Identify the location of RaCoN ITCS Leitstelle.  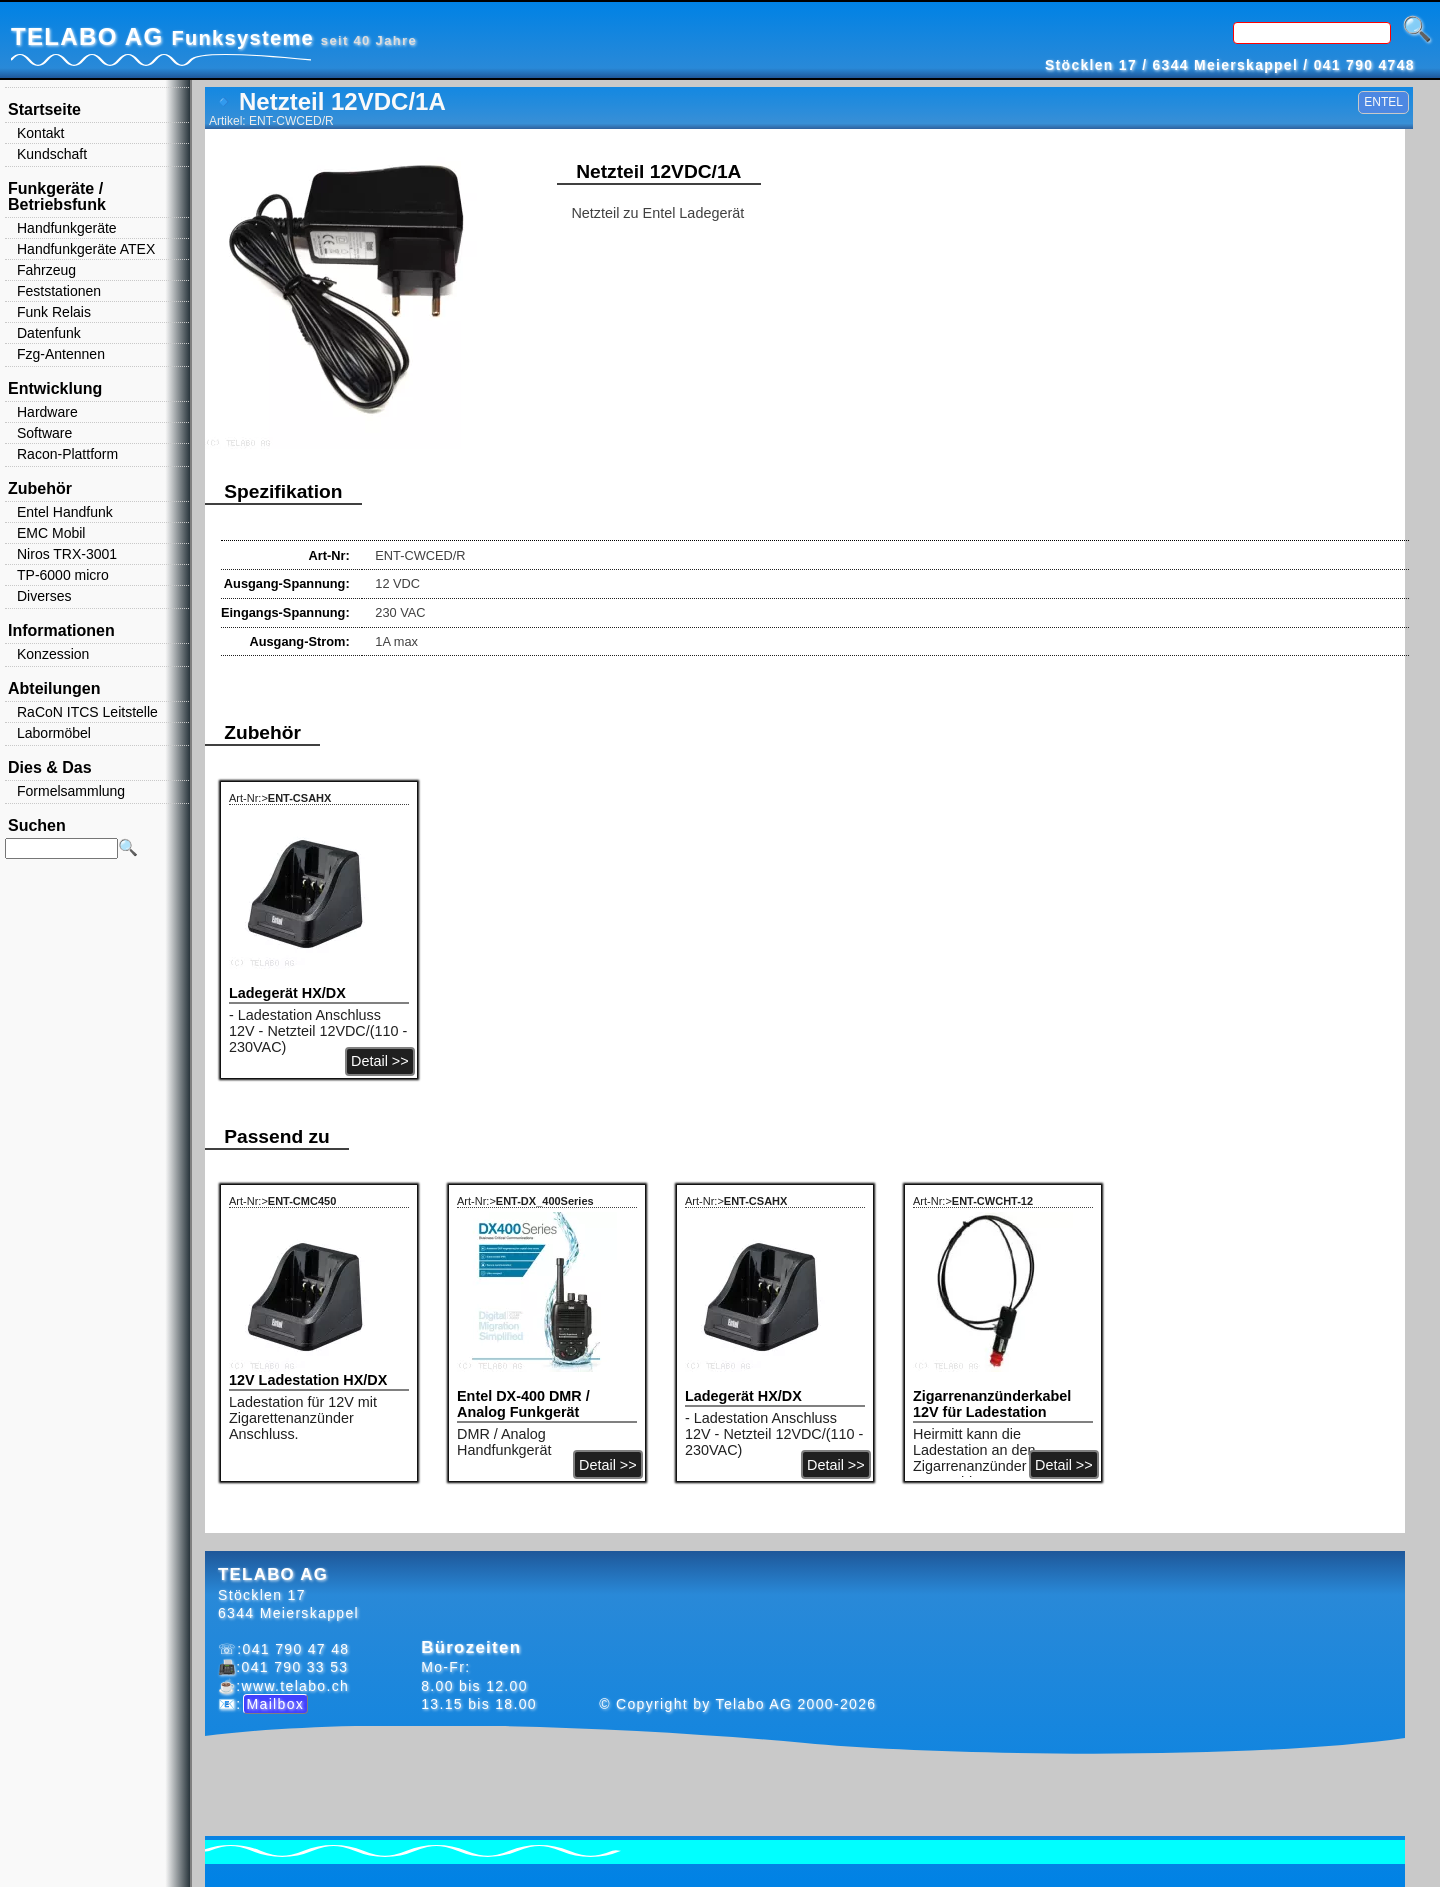
(87, 712).